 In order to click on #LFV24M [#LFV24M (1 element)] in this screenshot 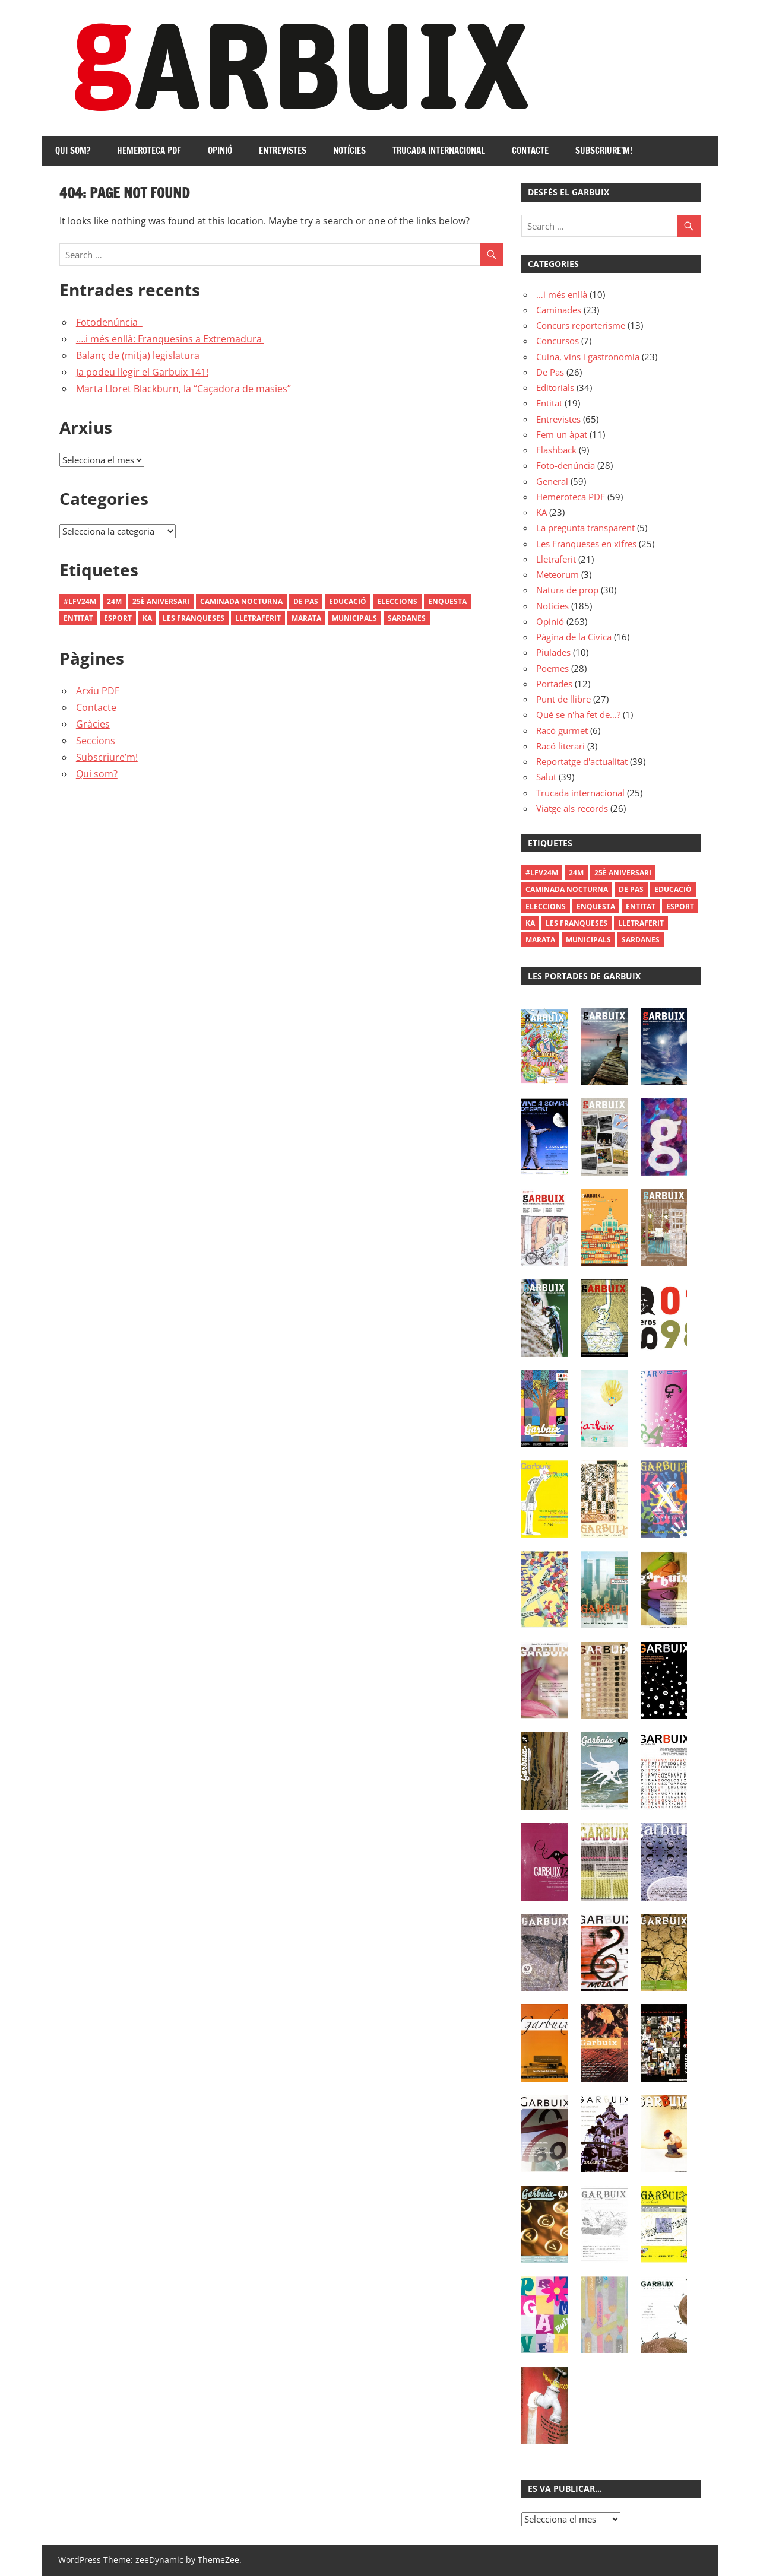, I will do `click(80, 601)`.